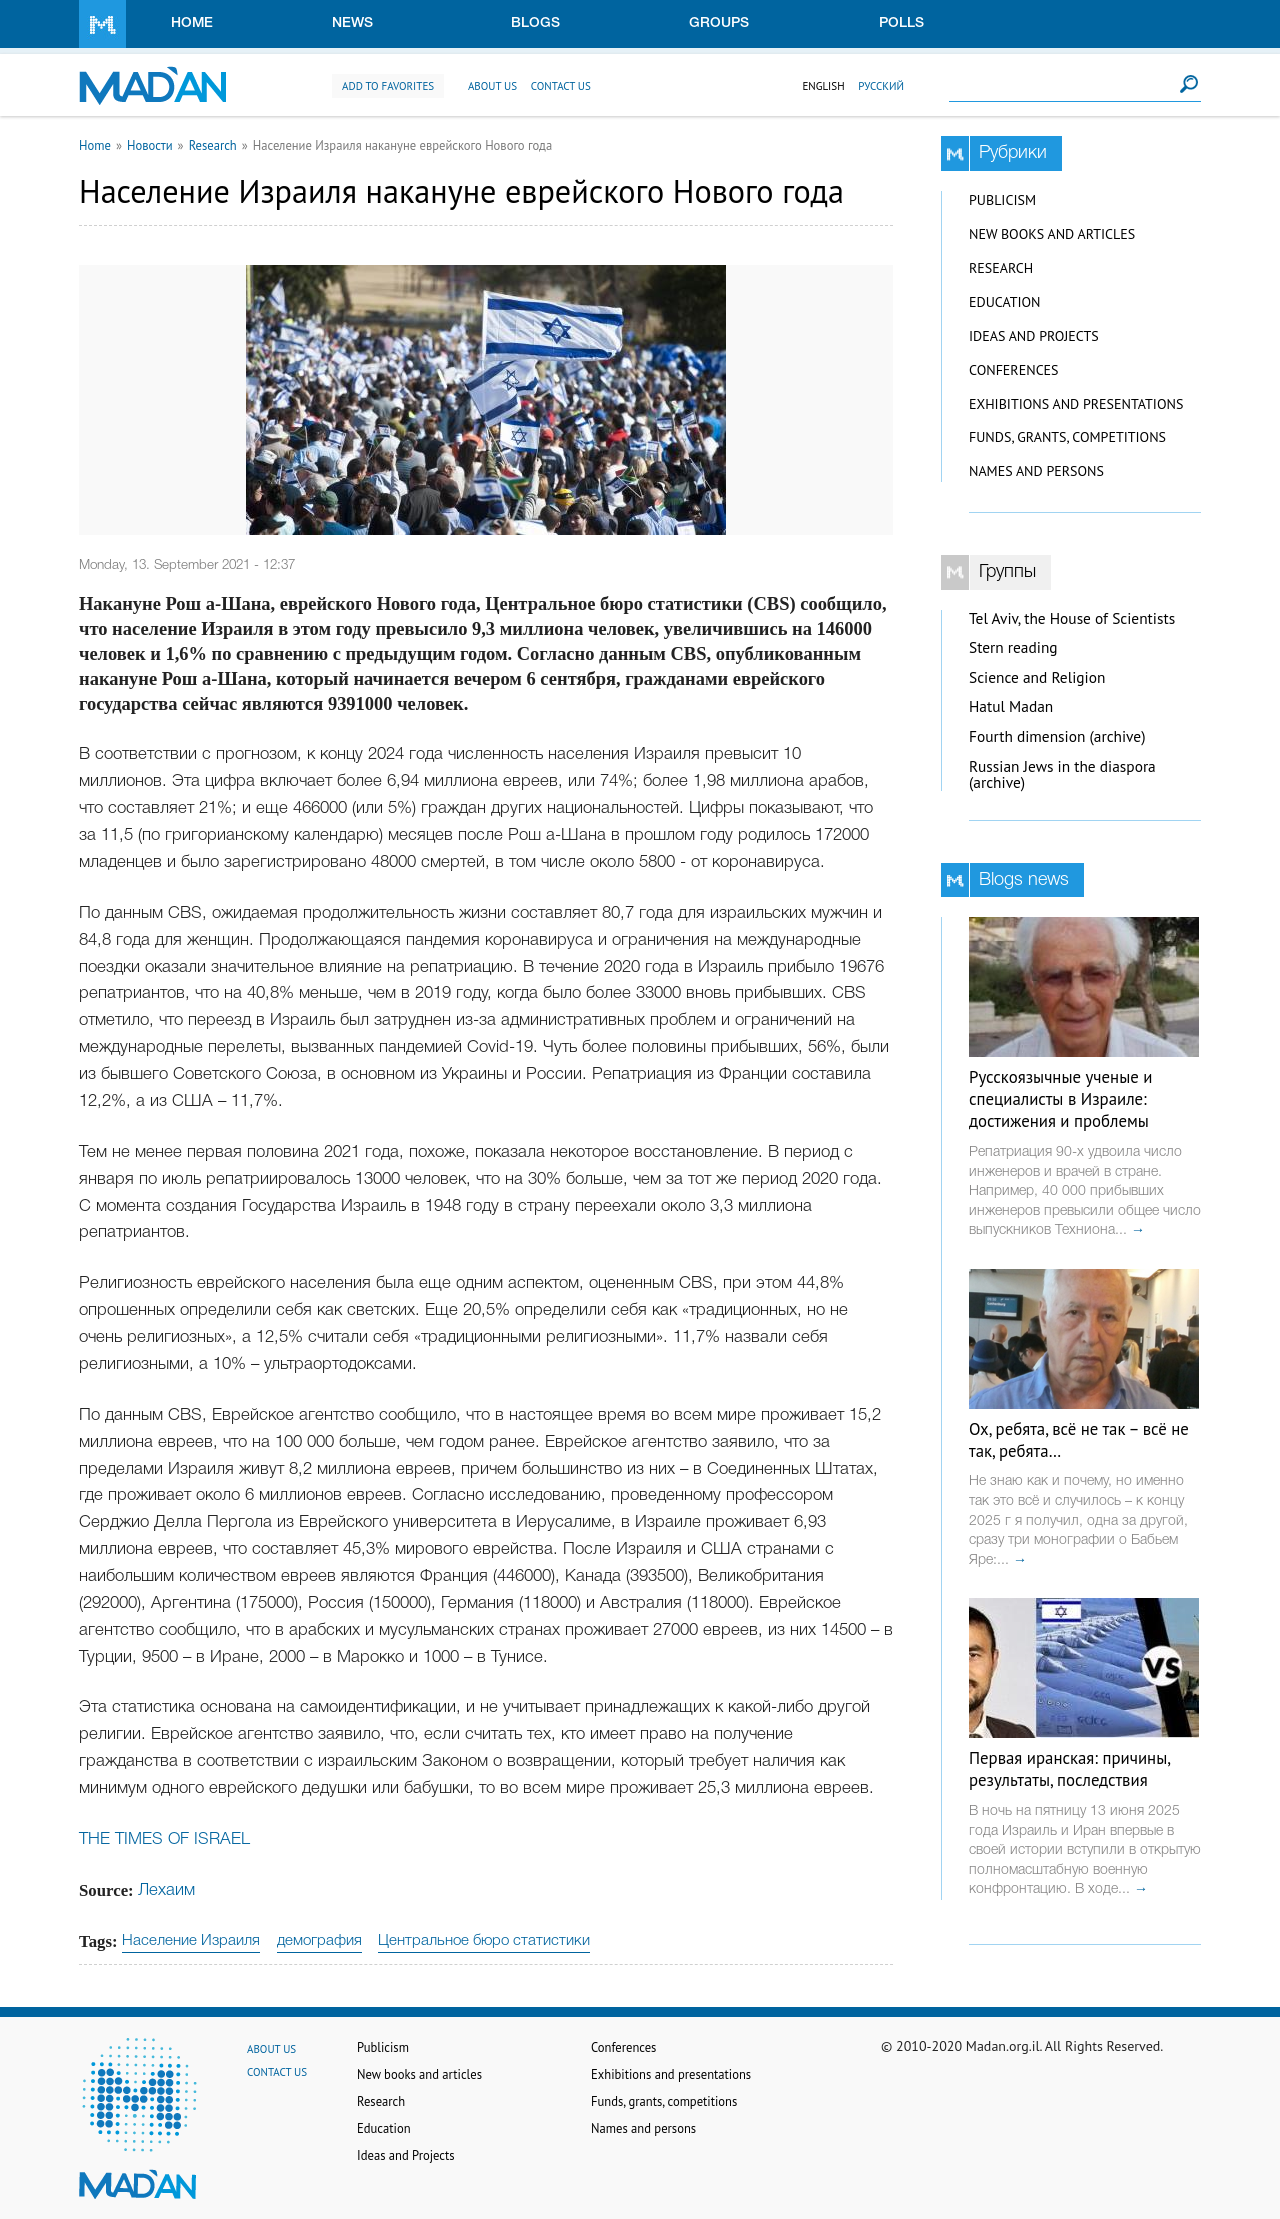  I want to click on Tel Aviv, the House of Scientists, so click(1072, 618).